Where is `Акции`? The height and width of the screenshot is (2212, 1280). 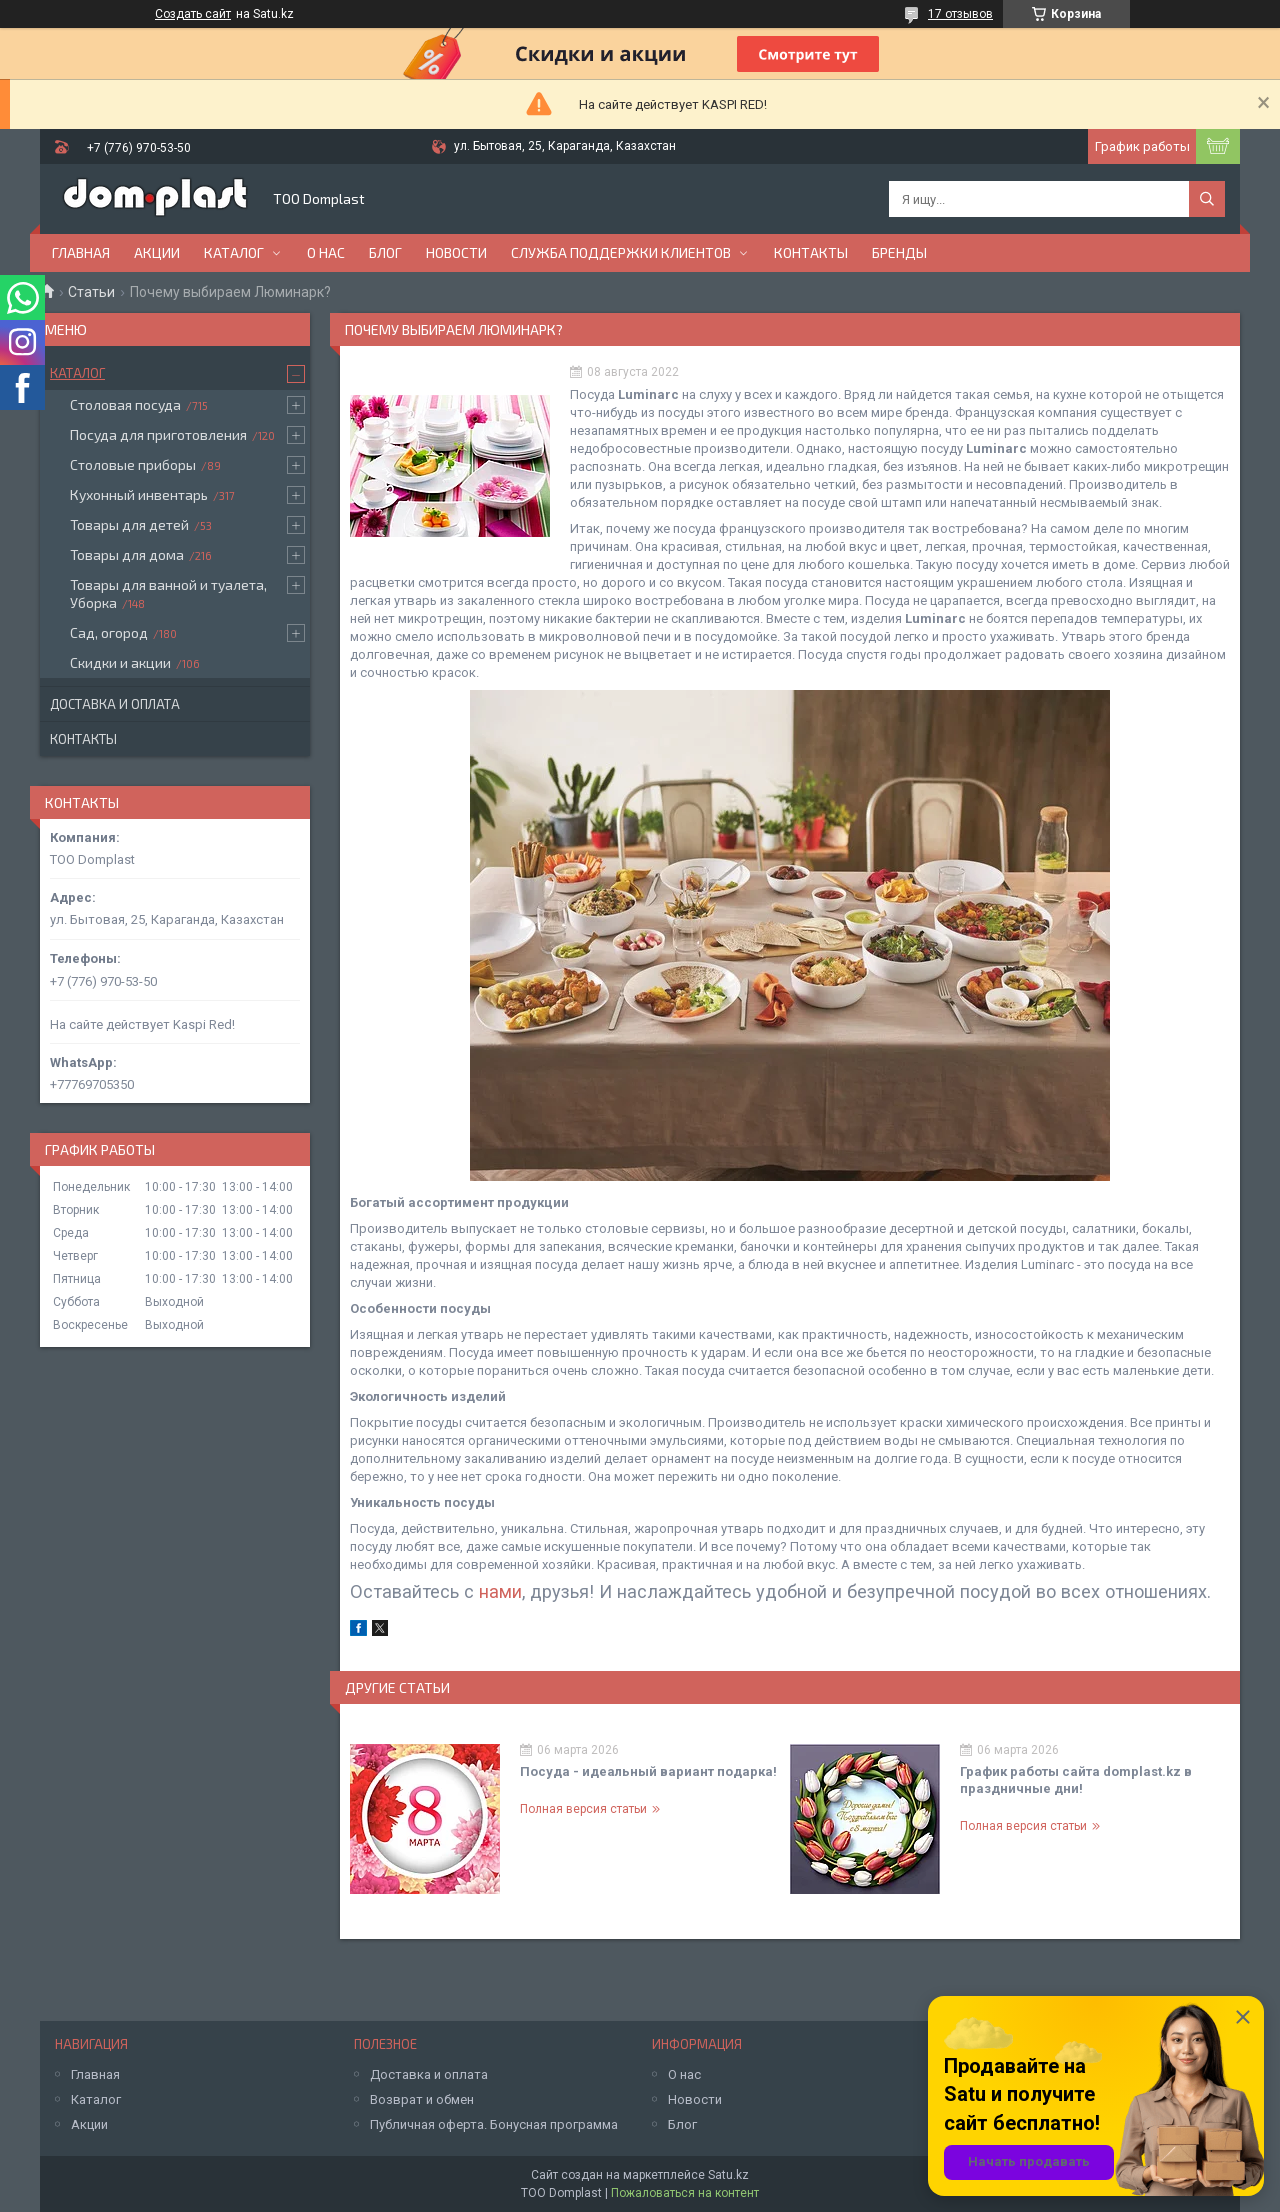 Акции is located at coordinates (157, 252).